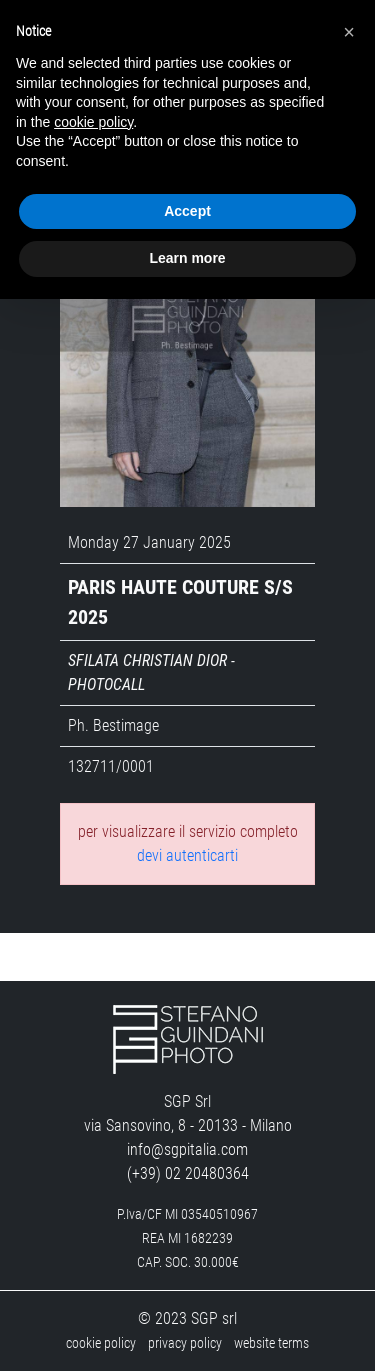  Describe the element at coordinates (187, 855) in the screenshot. I see `devi autenticarti` at that location.